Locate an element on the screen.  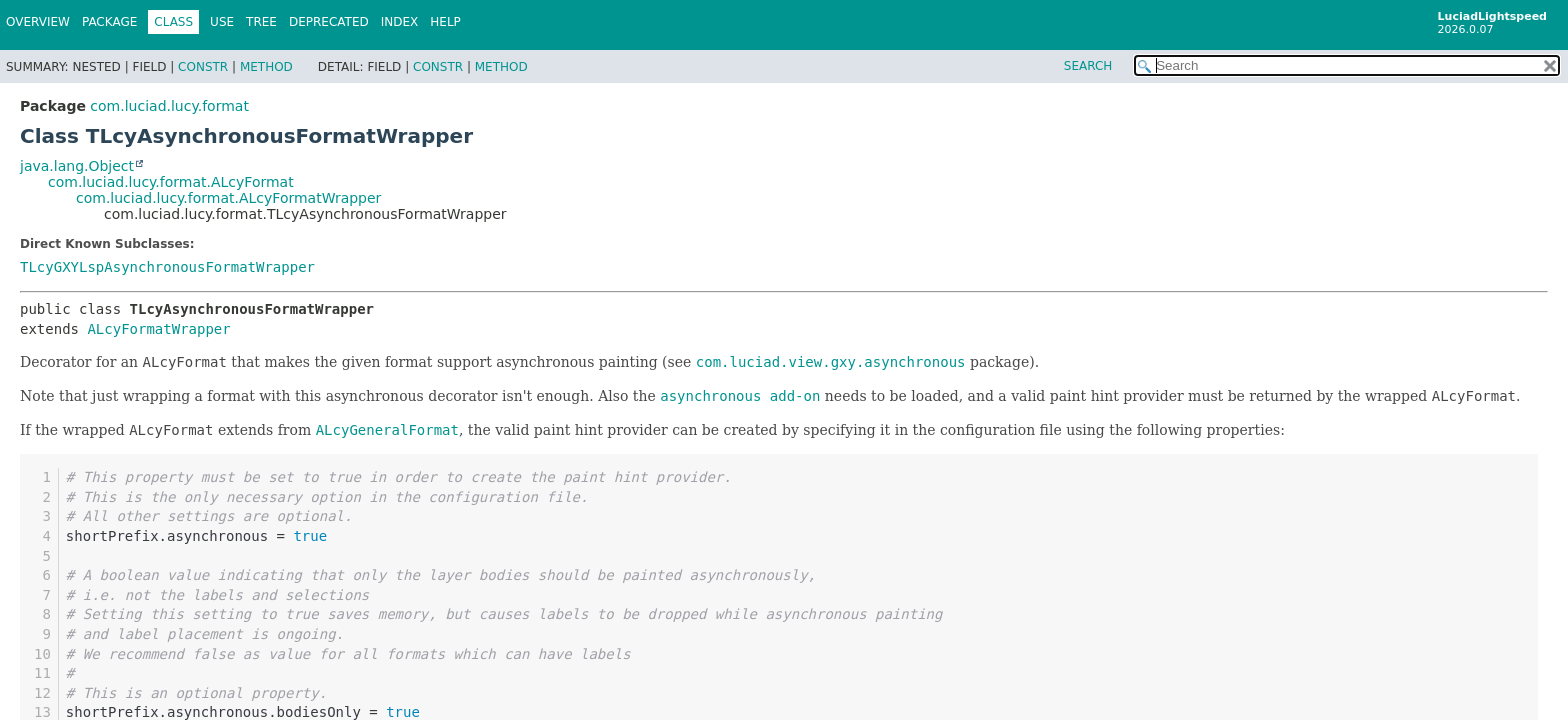
com.luciad.lucy.format.ALcyFormatWrapper is located at coordinates (228, 198).